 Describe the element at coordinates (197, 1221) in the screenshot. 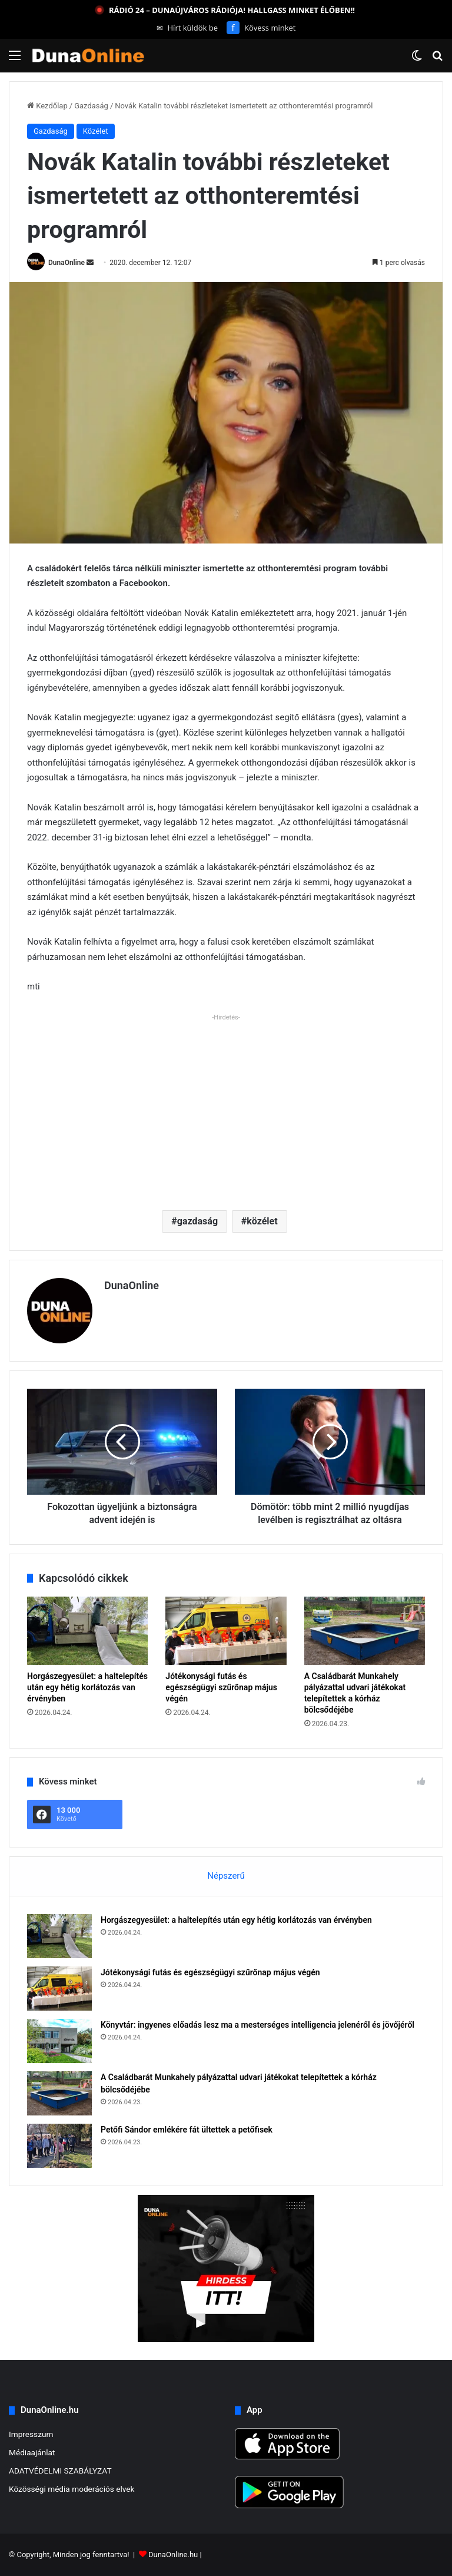

I see `gazdaság` at that location.